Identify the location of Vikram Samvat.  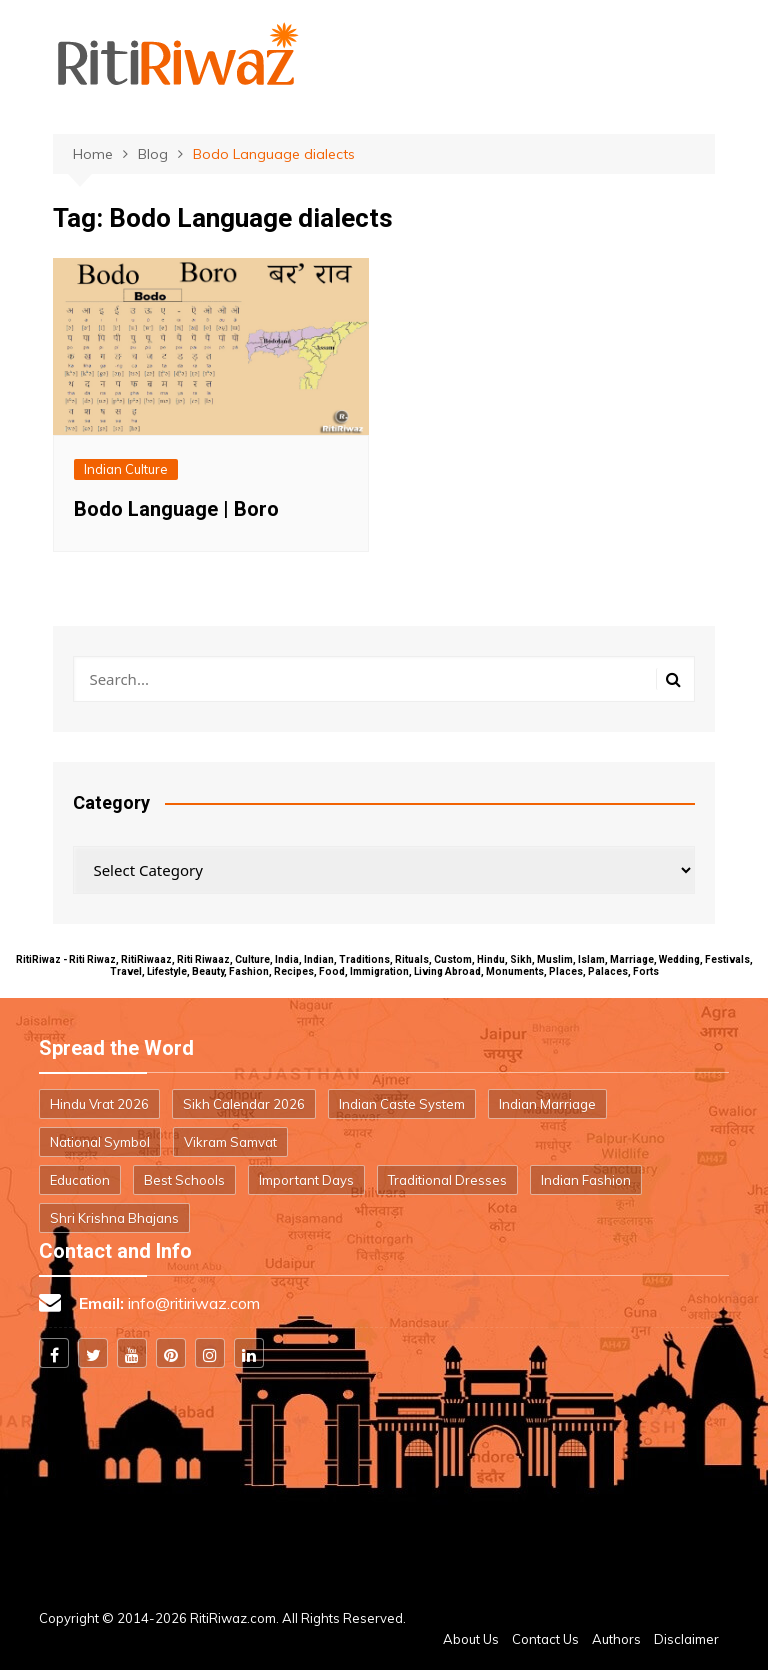
(230, 1142).